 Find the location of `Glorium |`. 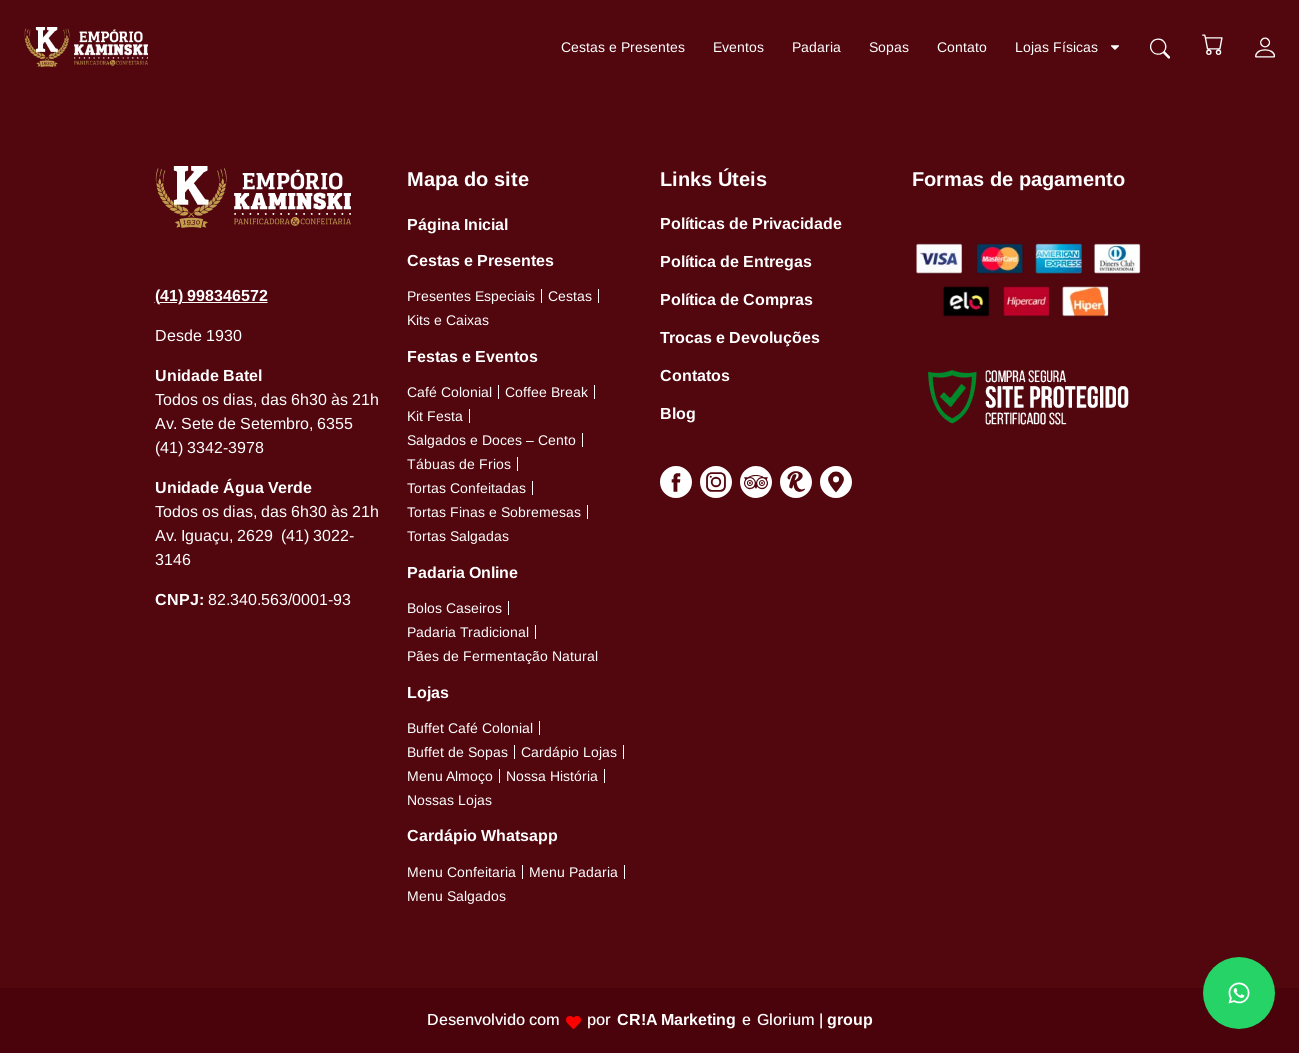

Glorium | is located at coordinates (815, 1019).